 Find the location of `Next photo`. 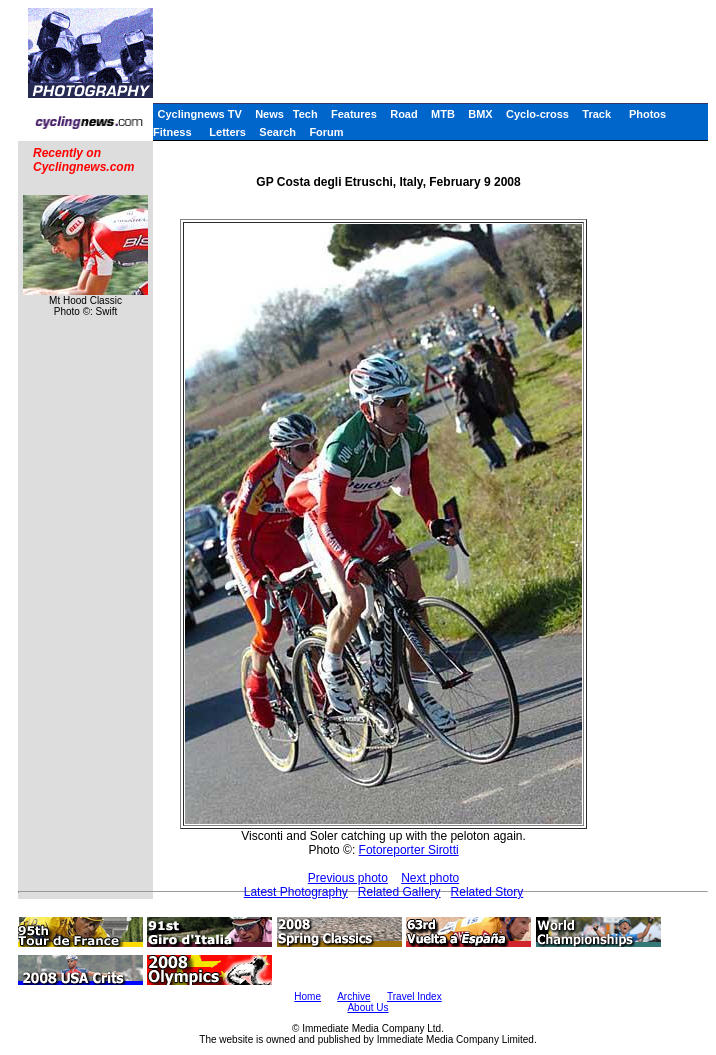

Next photo is located at coordinates (430, 878).